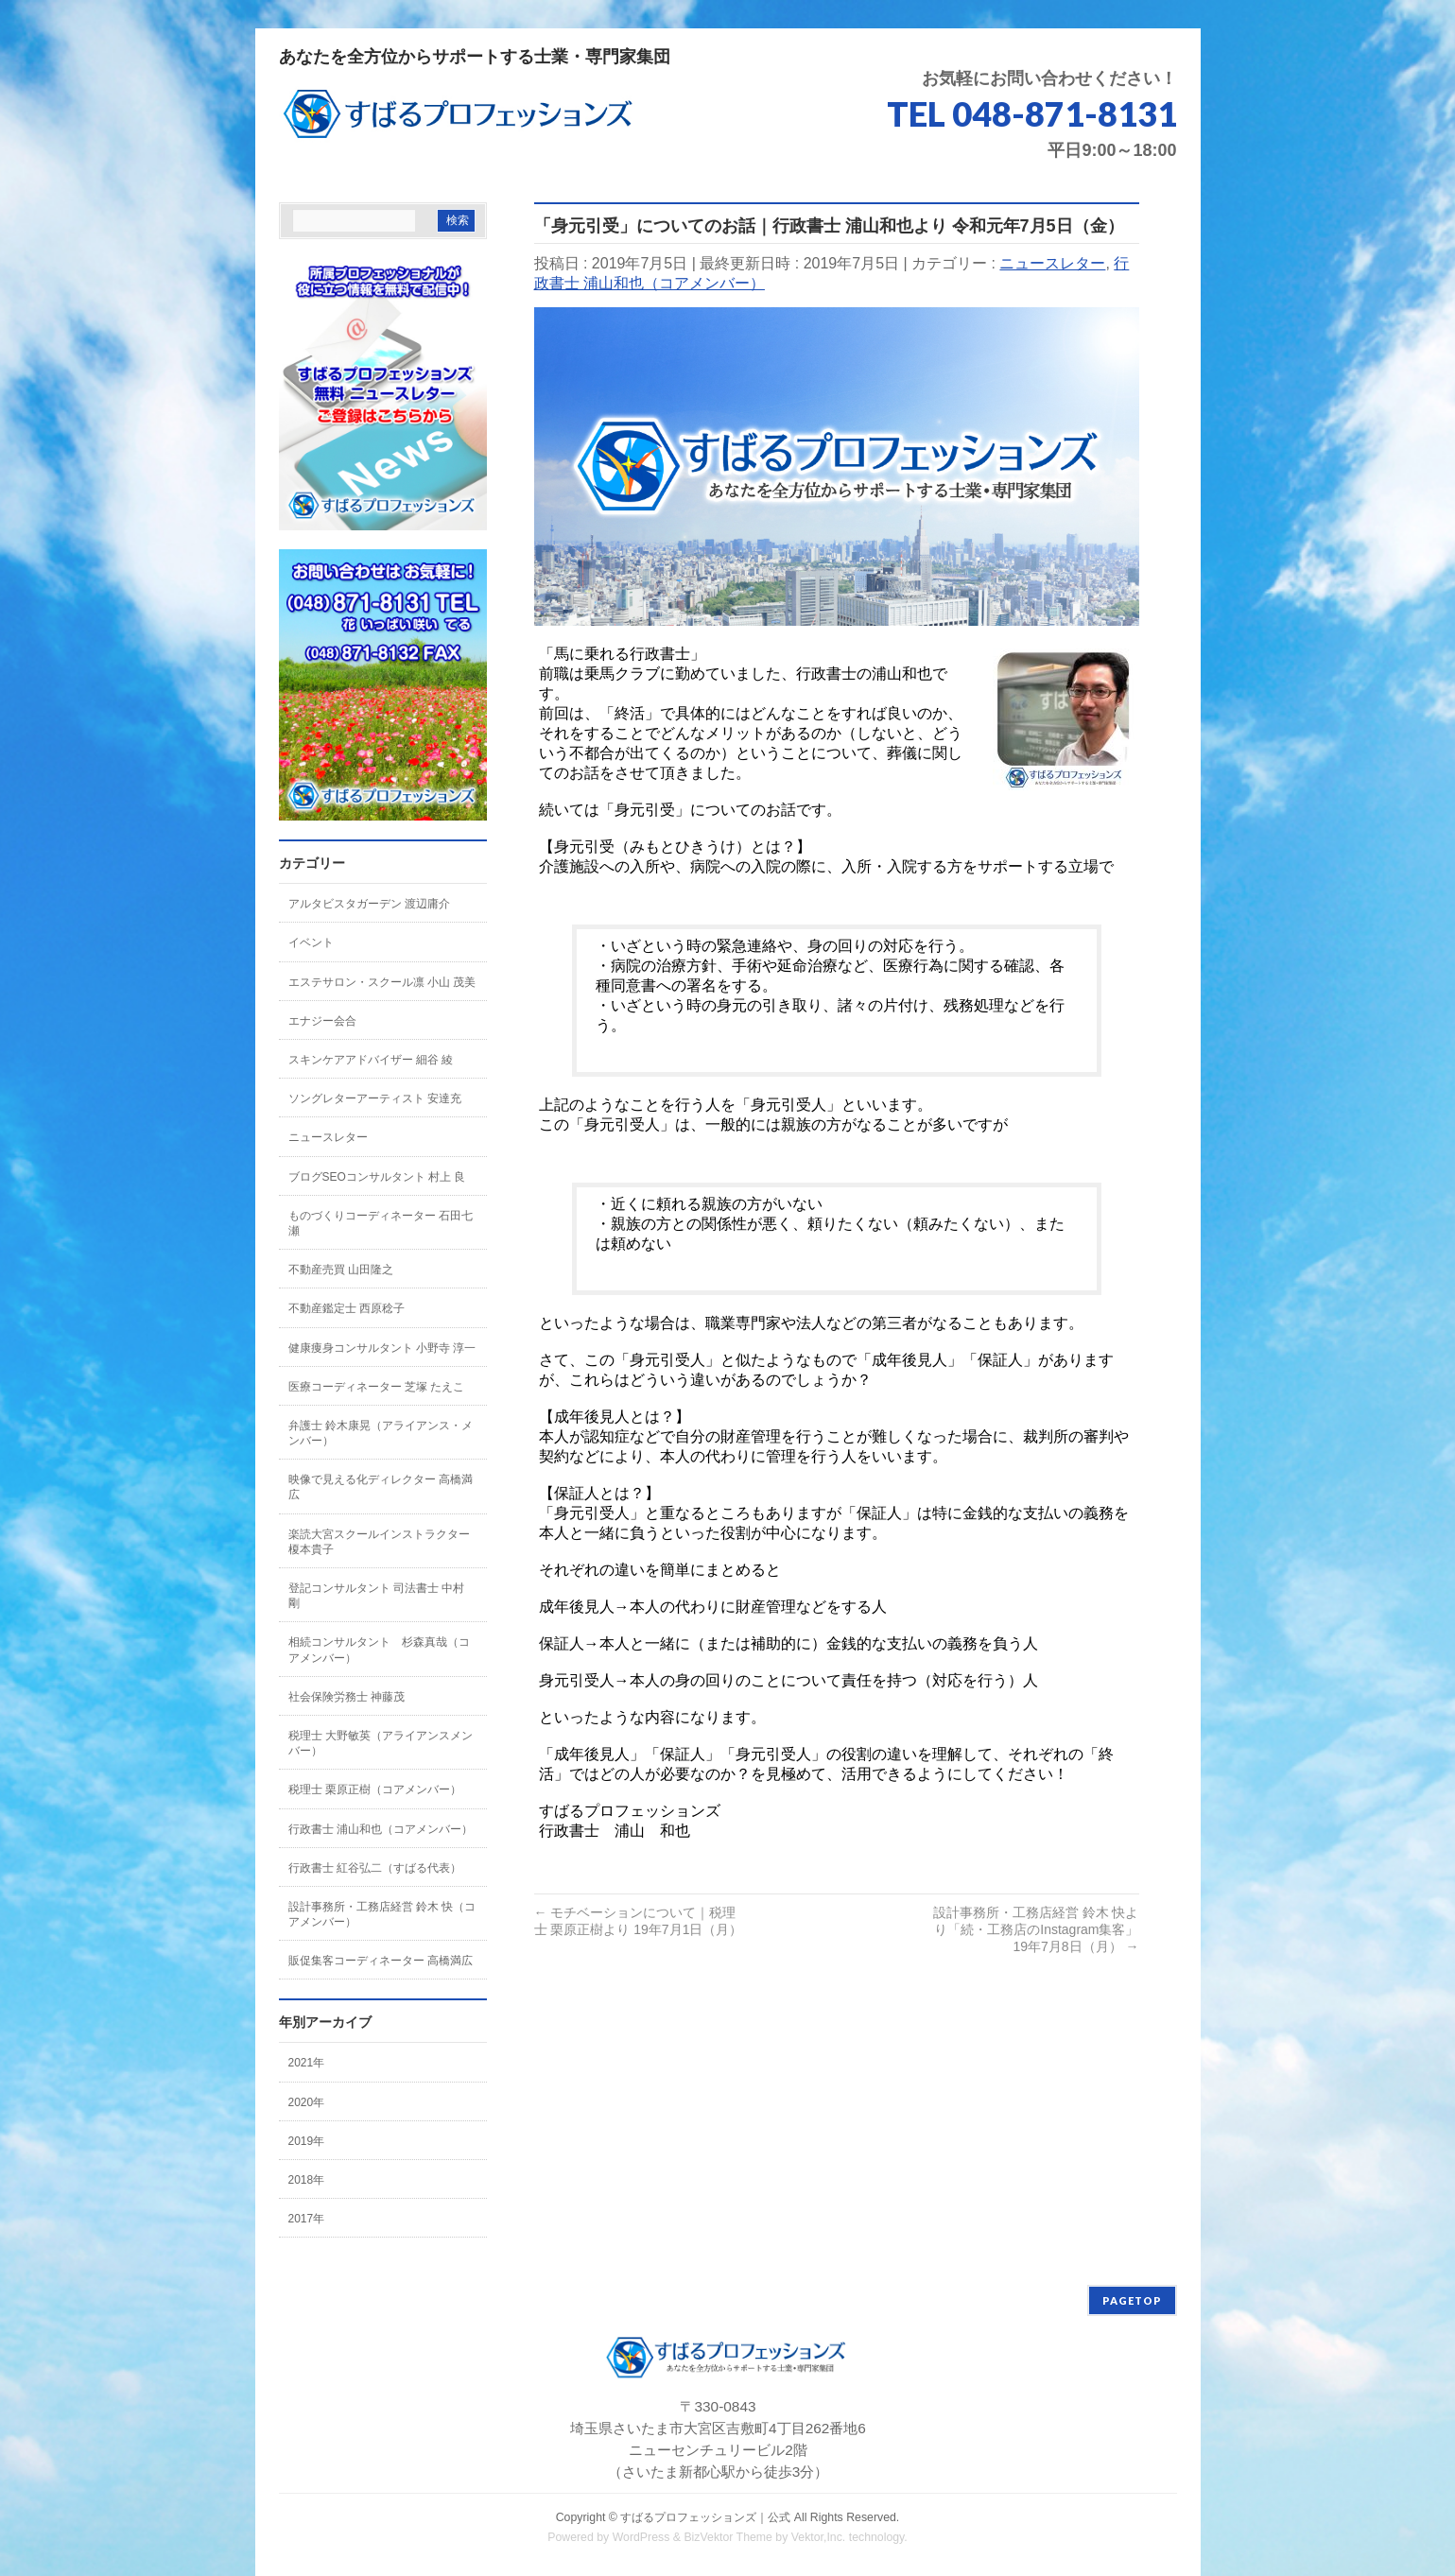 The height and width of the screenshot is (2576, 1455). What do you see at coordinates (369, 903) in the screenshot?
I see `アルタビスタガーデン 渡辺庸介` at bounding box center [369, 903].